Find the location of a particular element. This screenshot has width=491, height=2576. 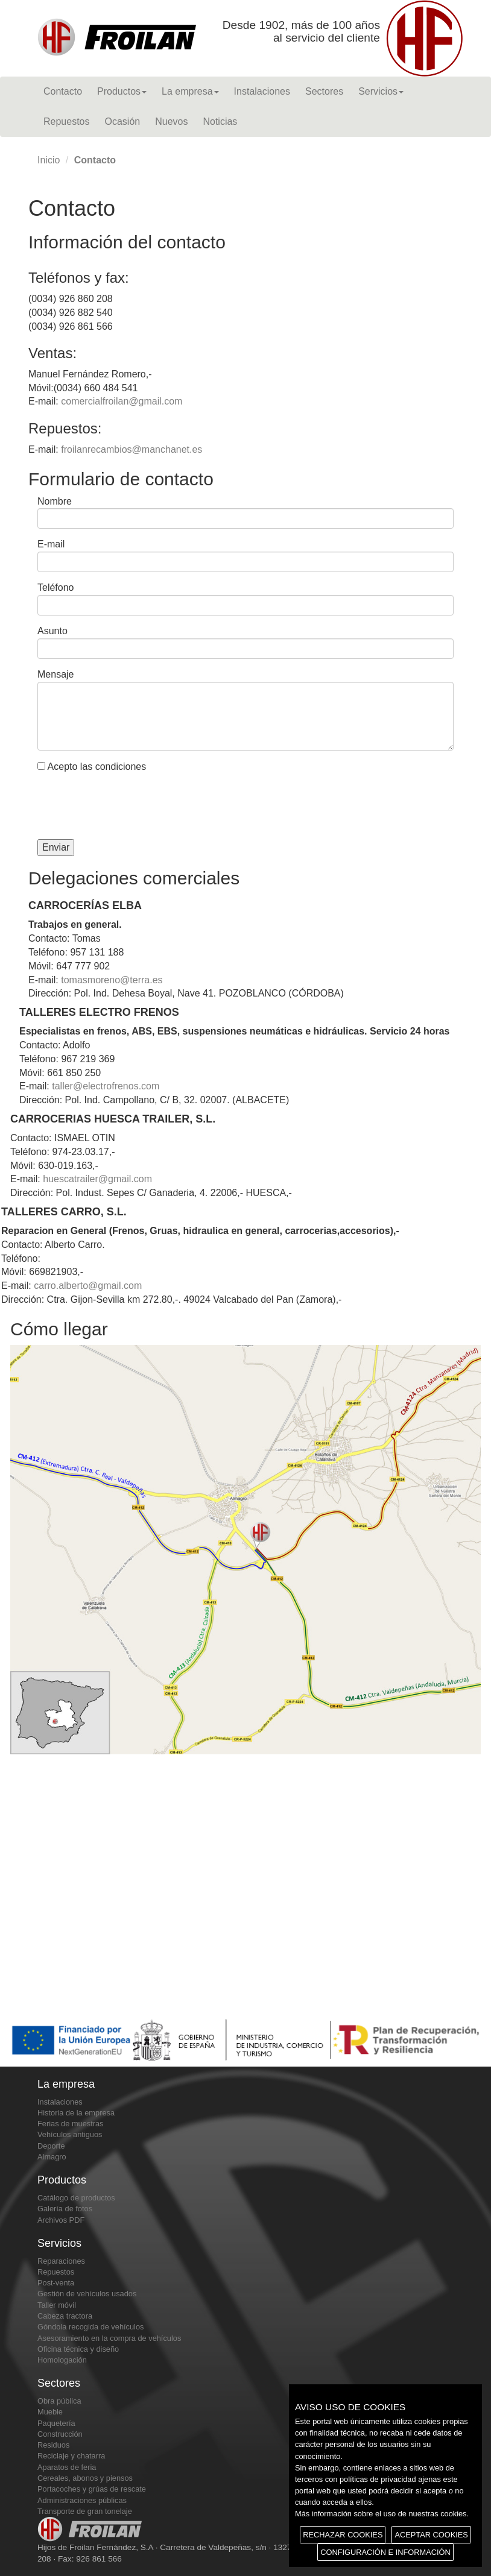

Servicios is located at coordinates (381, 91).